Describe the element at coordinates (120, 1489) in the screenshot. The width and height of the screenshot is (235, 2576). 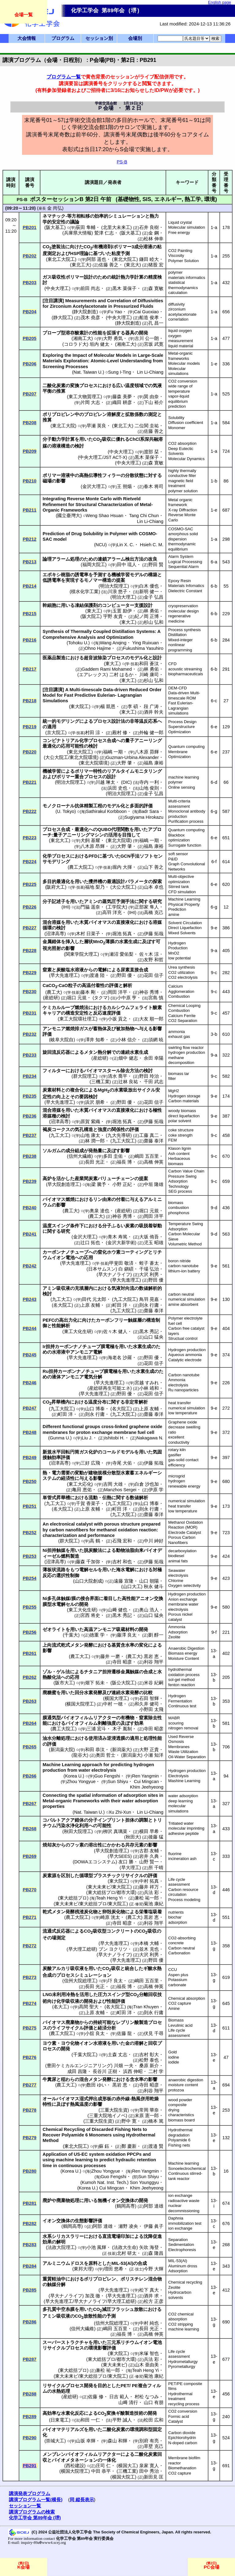
I see `Manzhos Sergei` at that location.